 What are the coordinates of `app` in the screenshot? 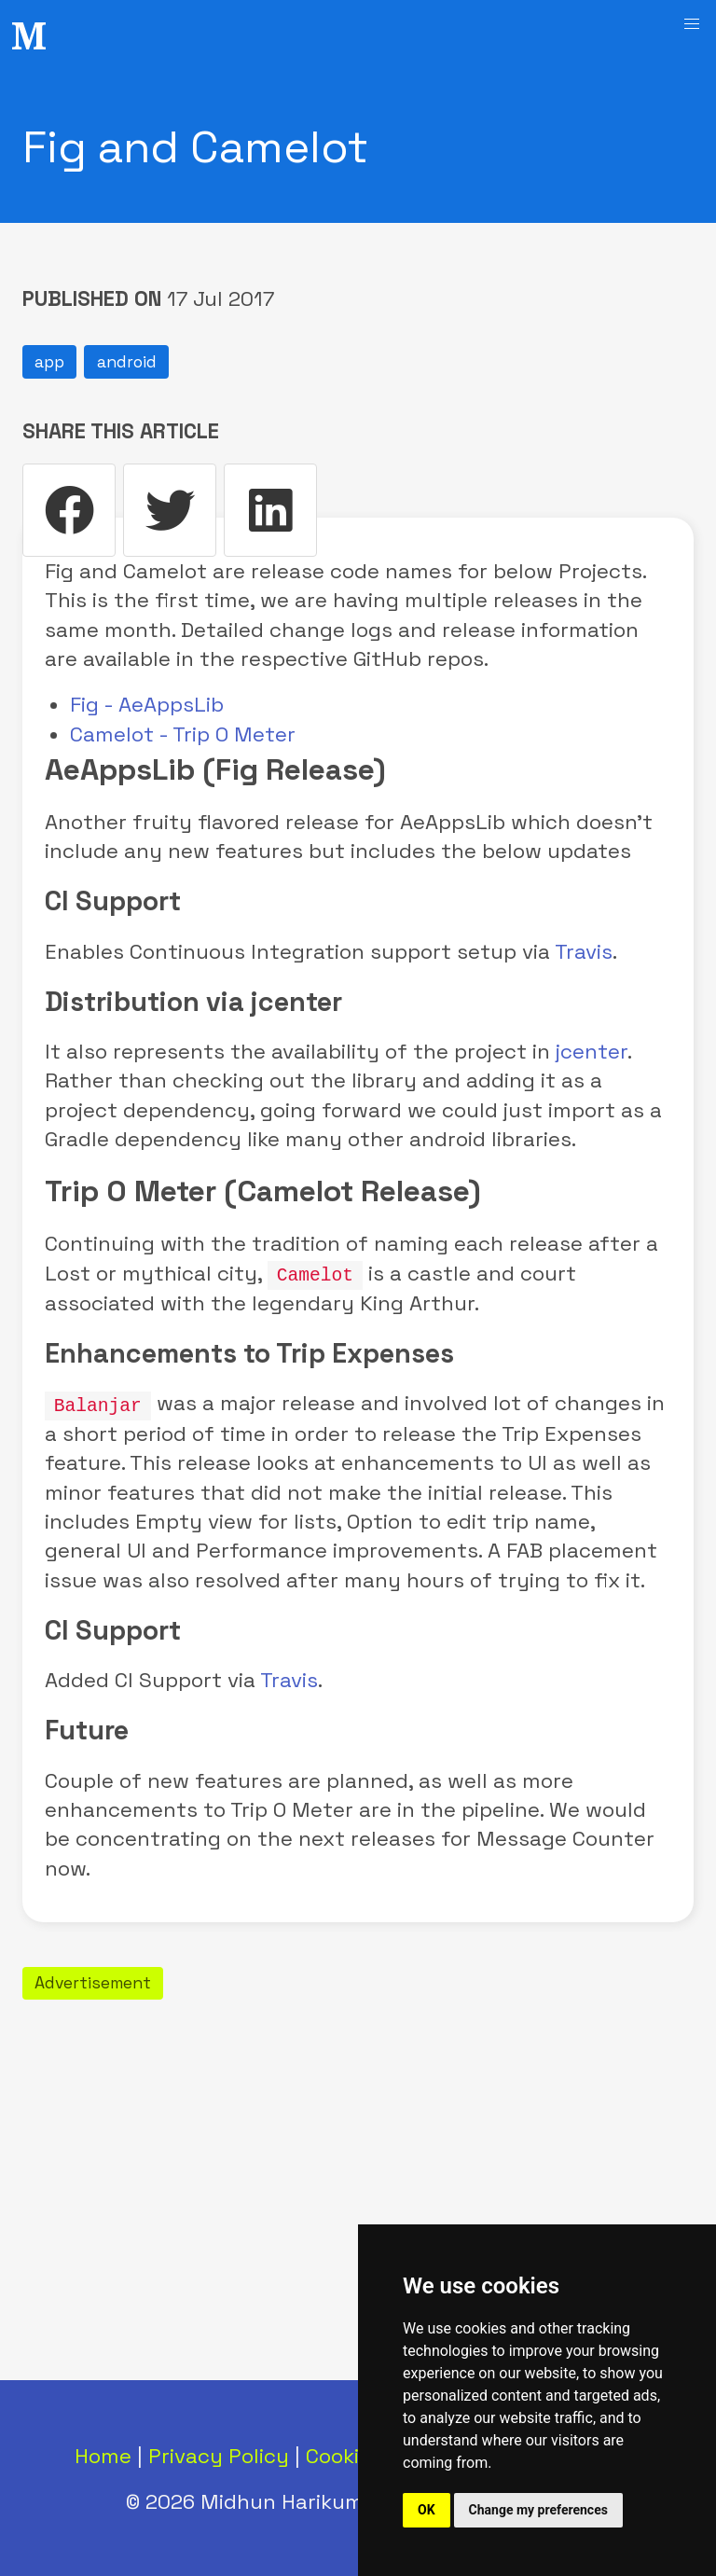 It's located at (49, 362).